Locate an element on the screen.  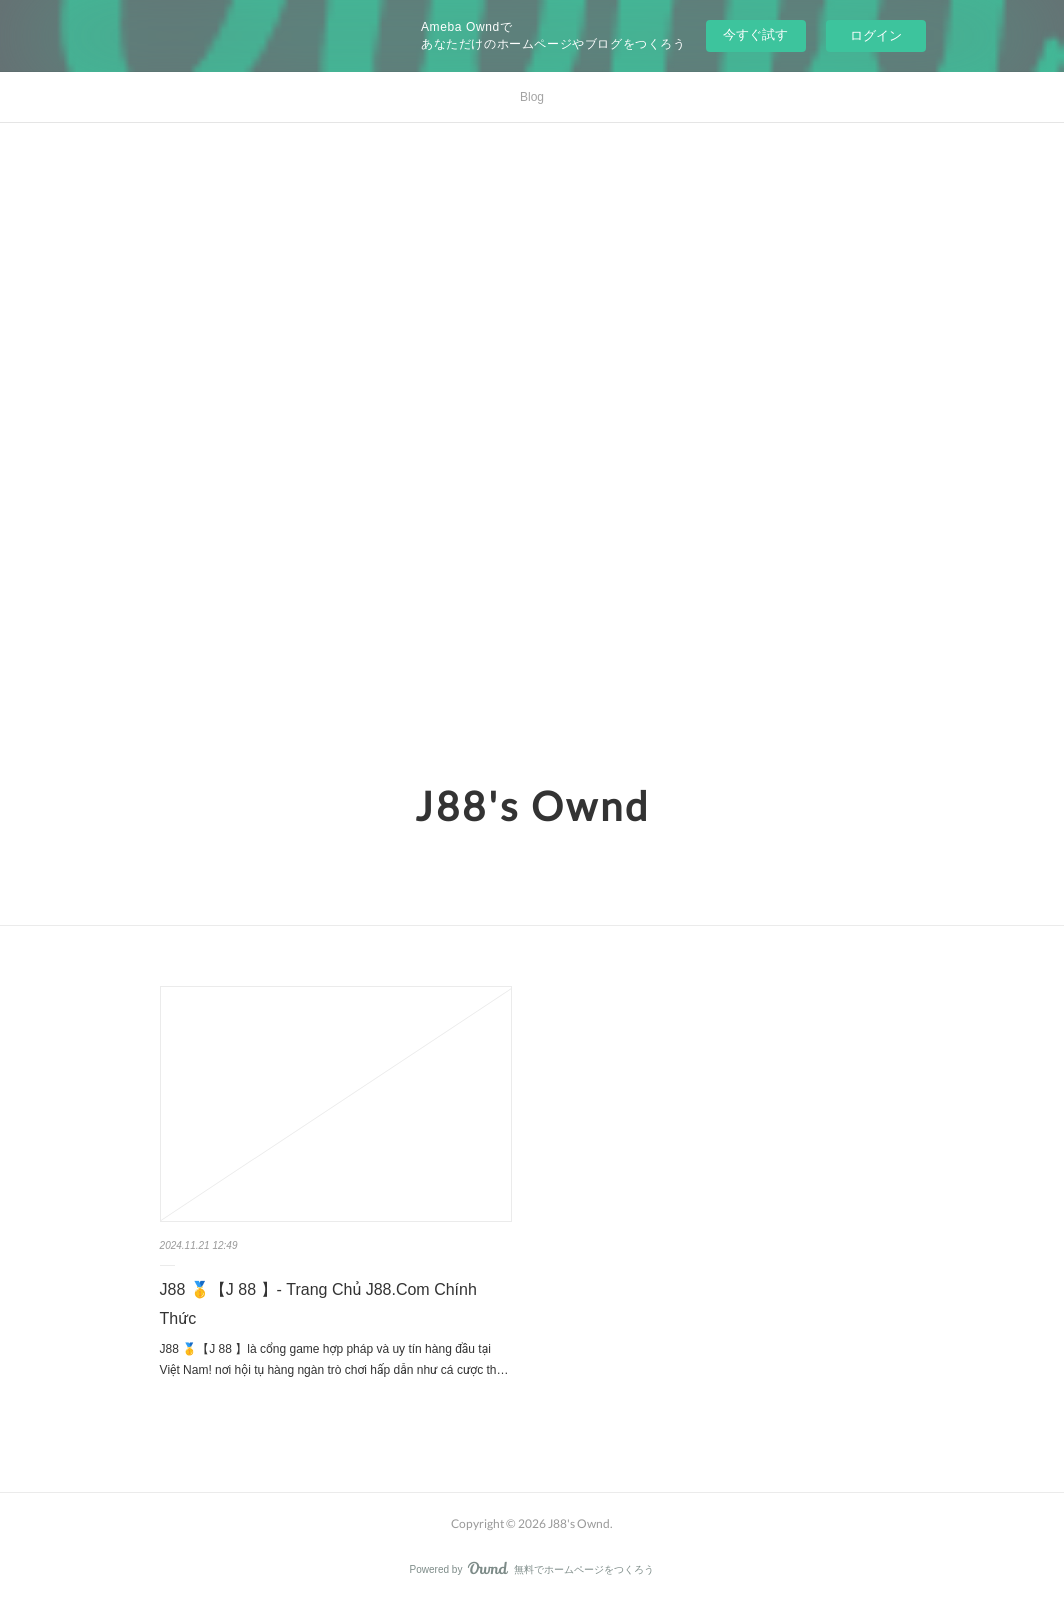
J88 🥇【J 88 】- Trang Chủ J88.Com Chính Thức is located at coordinates (318, 1304).